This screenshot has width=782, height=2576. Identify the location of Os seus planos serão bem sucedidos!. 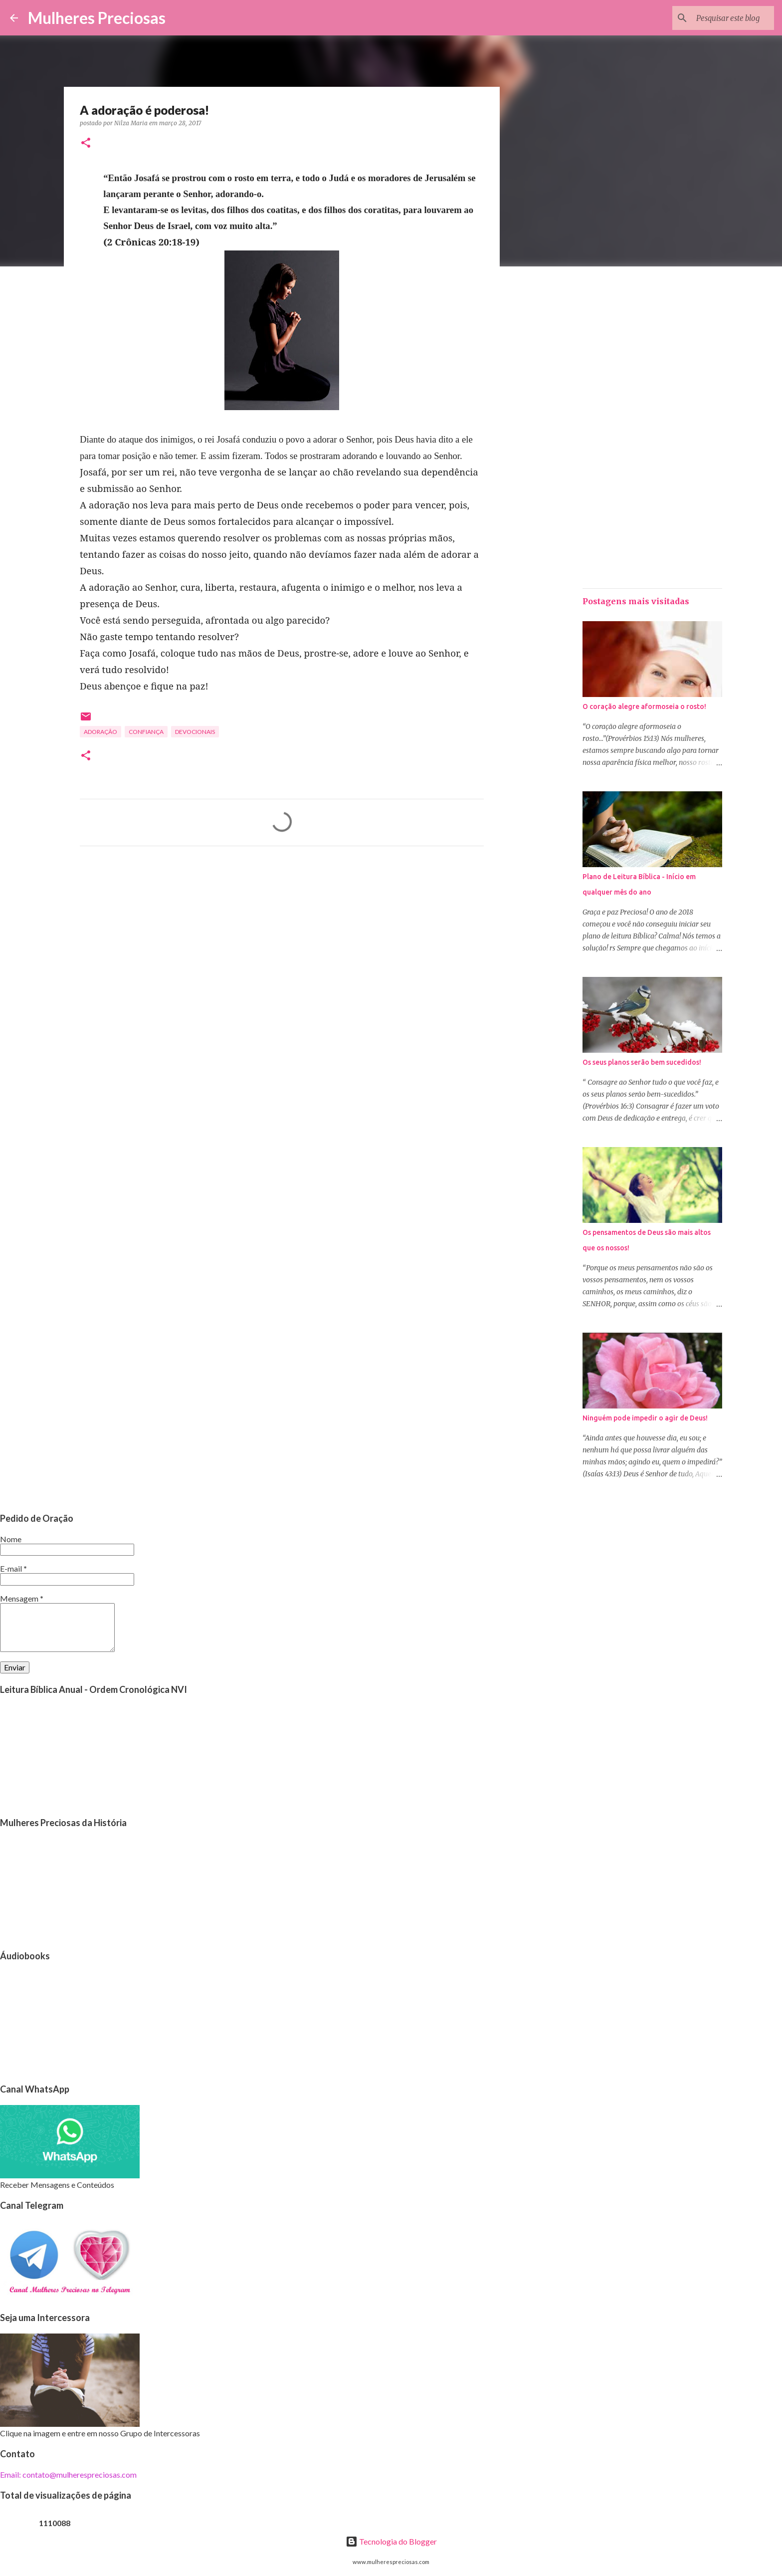
(642, 1062).